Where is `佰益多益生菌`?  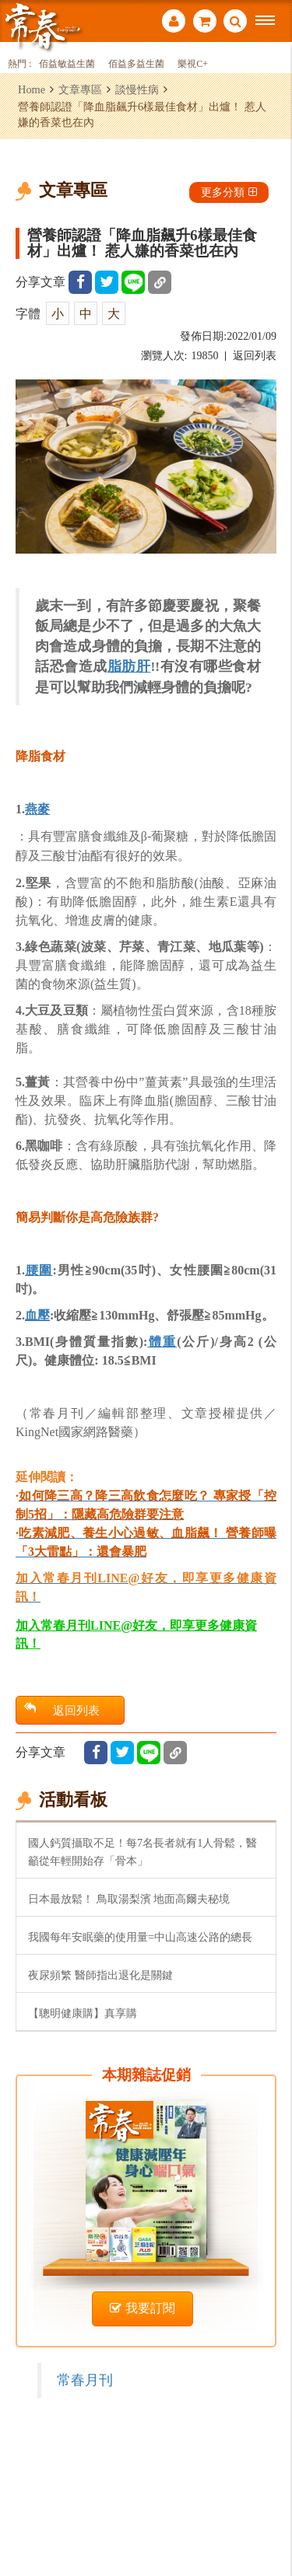
佰益多益生菌 is located at coordinates (136, 64).